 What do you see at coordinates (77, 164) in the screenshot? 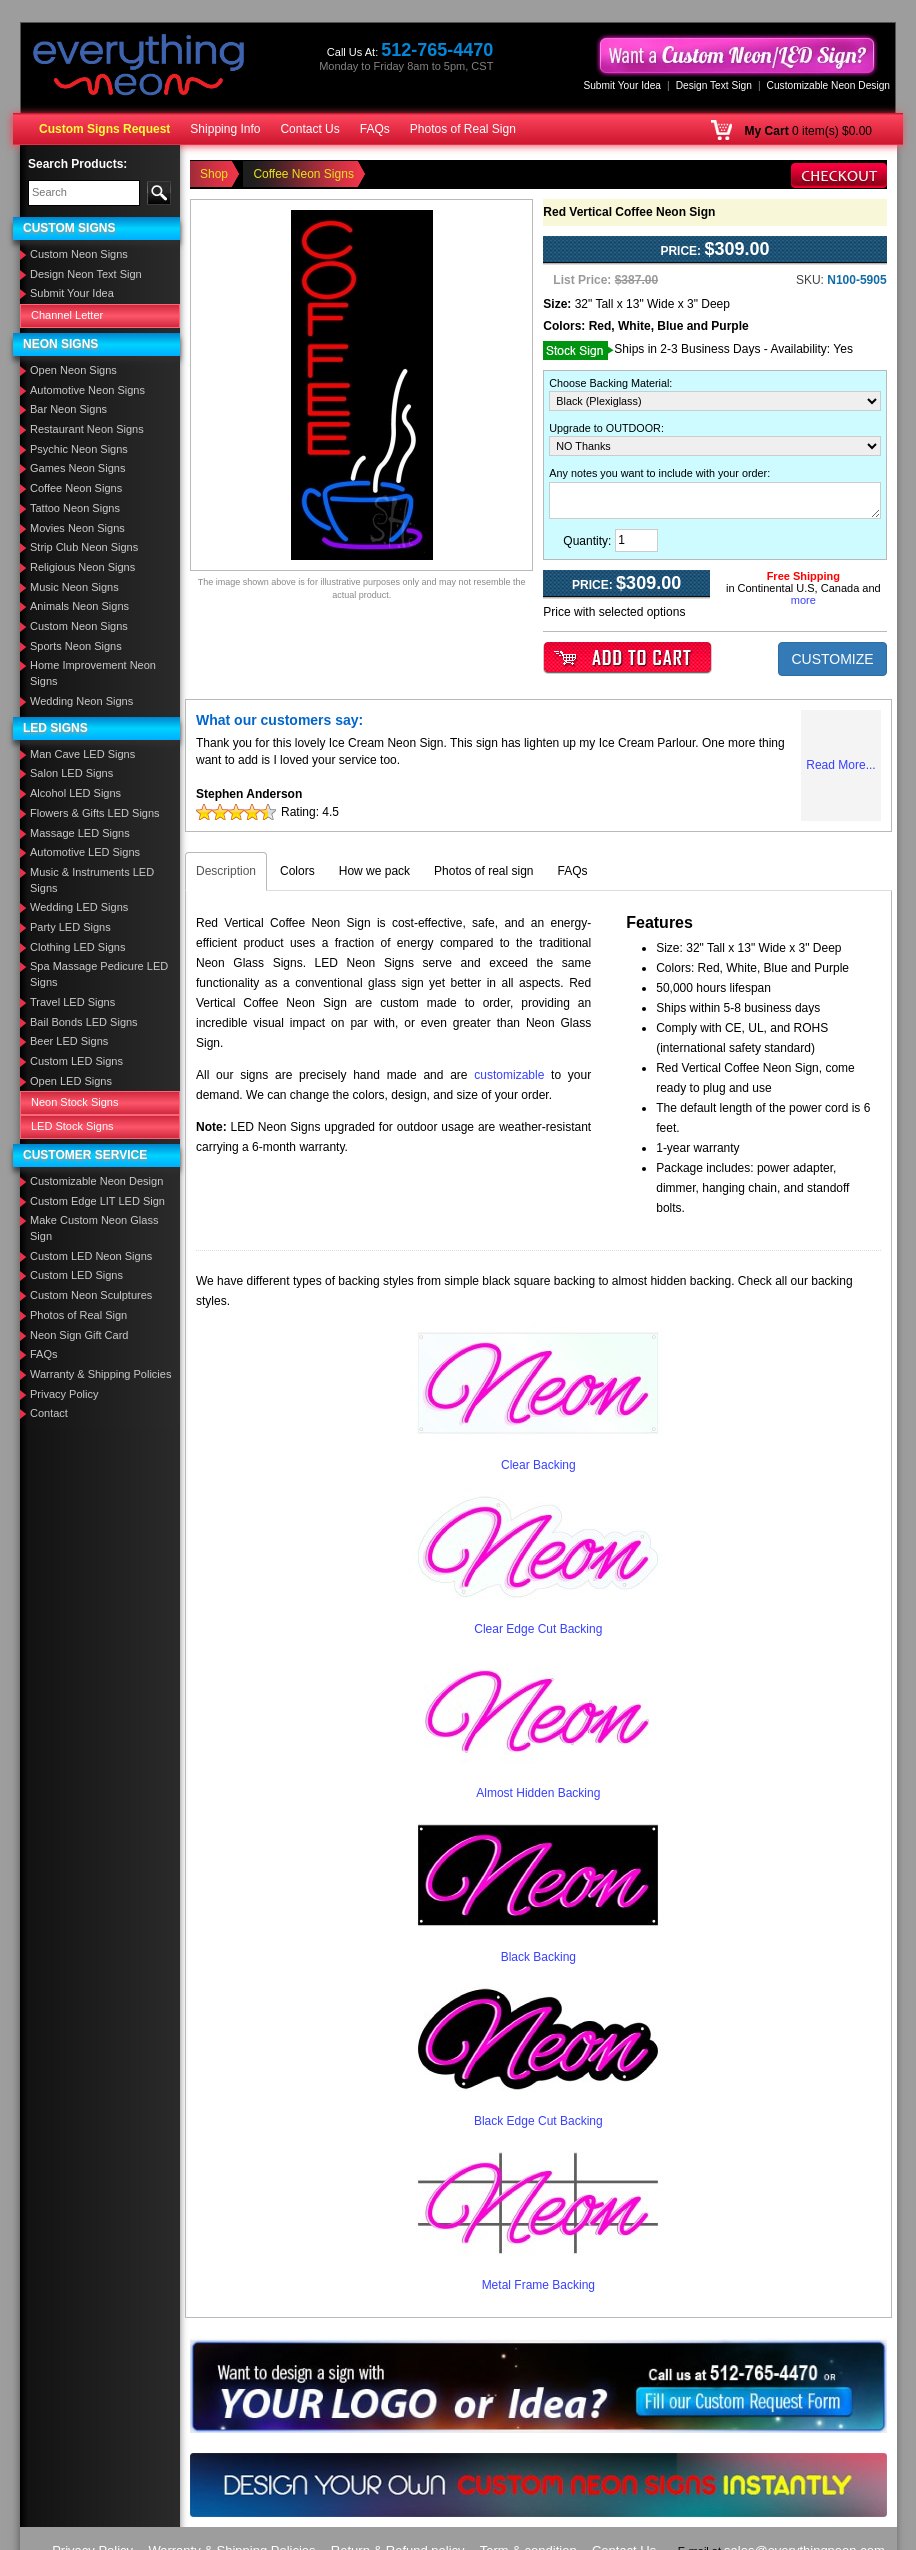
I see `Search Products:` at bounding box center [77, 164].